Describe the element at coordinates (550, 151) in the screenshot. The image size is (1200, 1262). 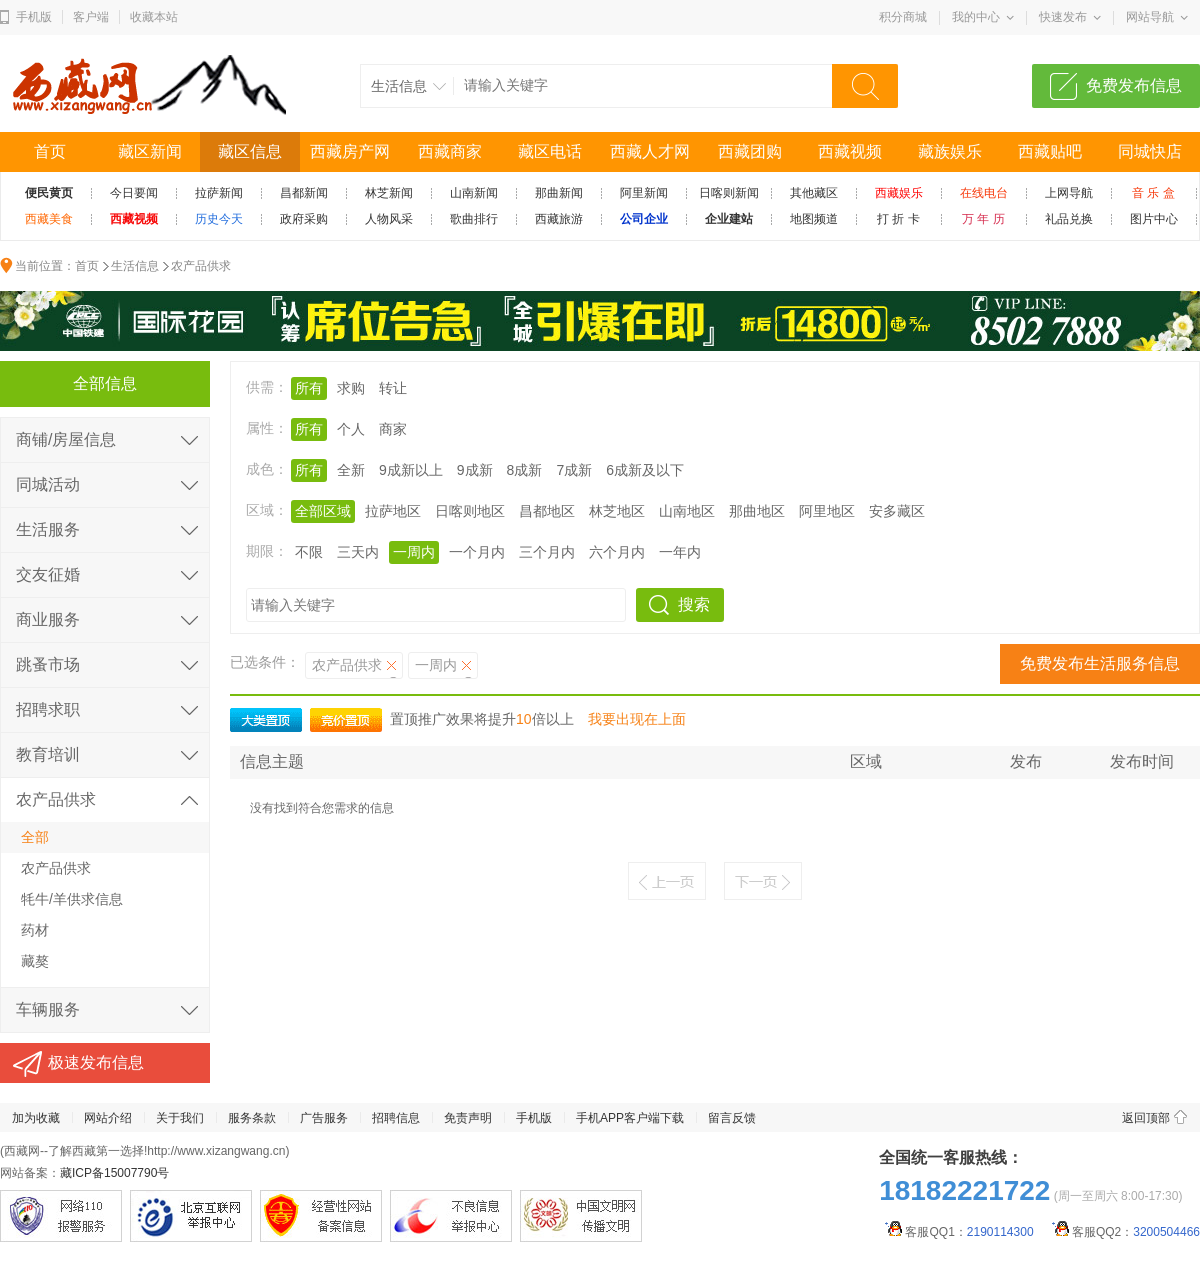
I see `藏区电话` at that location.